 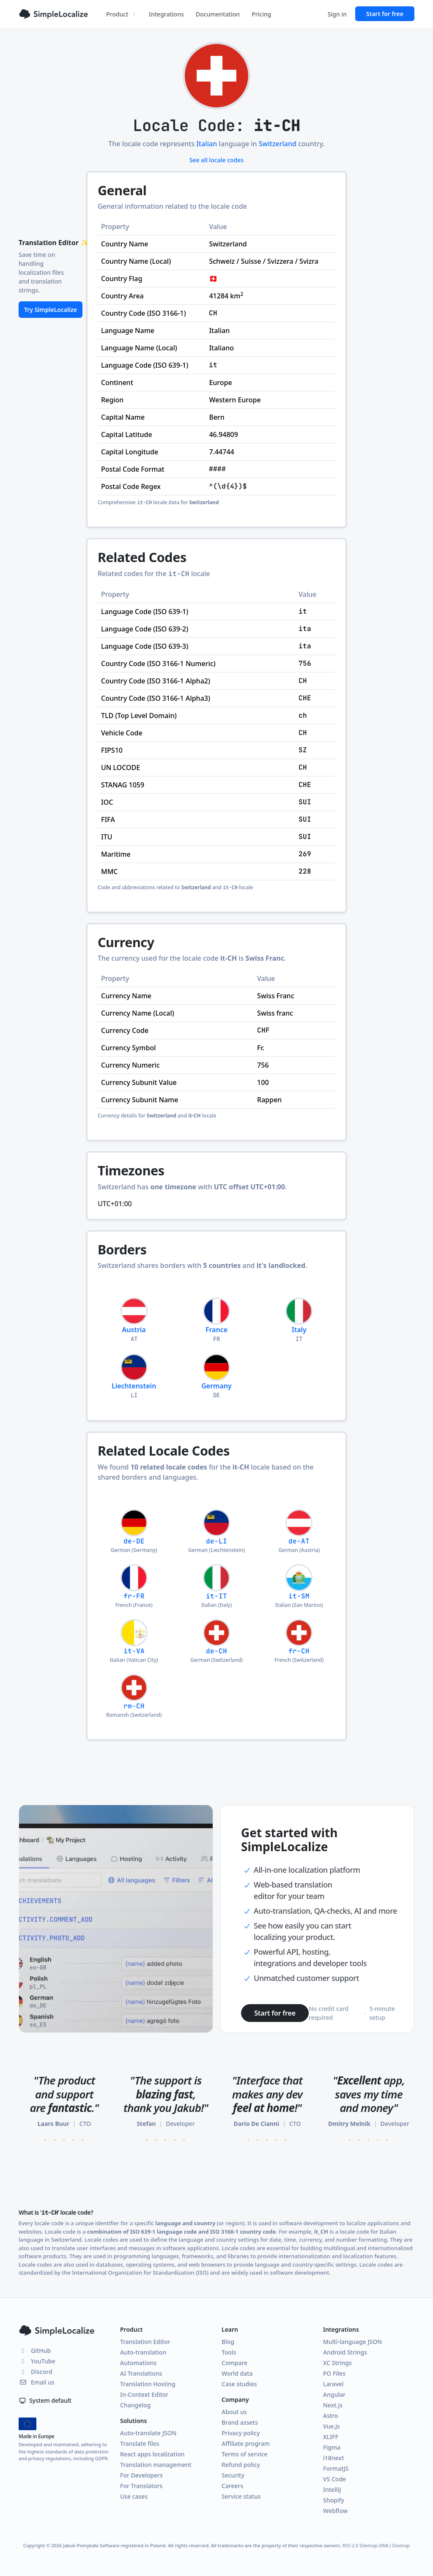 What do you see at coordinates (237, 2373) in the screenshot?
I see `World data` at bounding box center [237, 2373].